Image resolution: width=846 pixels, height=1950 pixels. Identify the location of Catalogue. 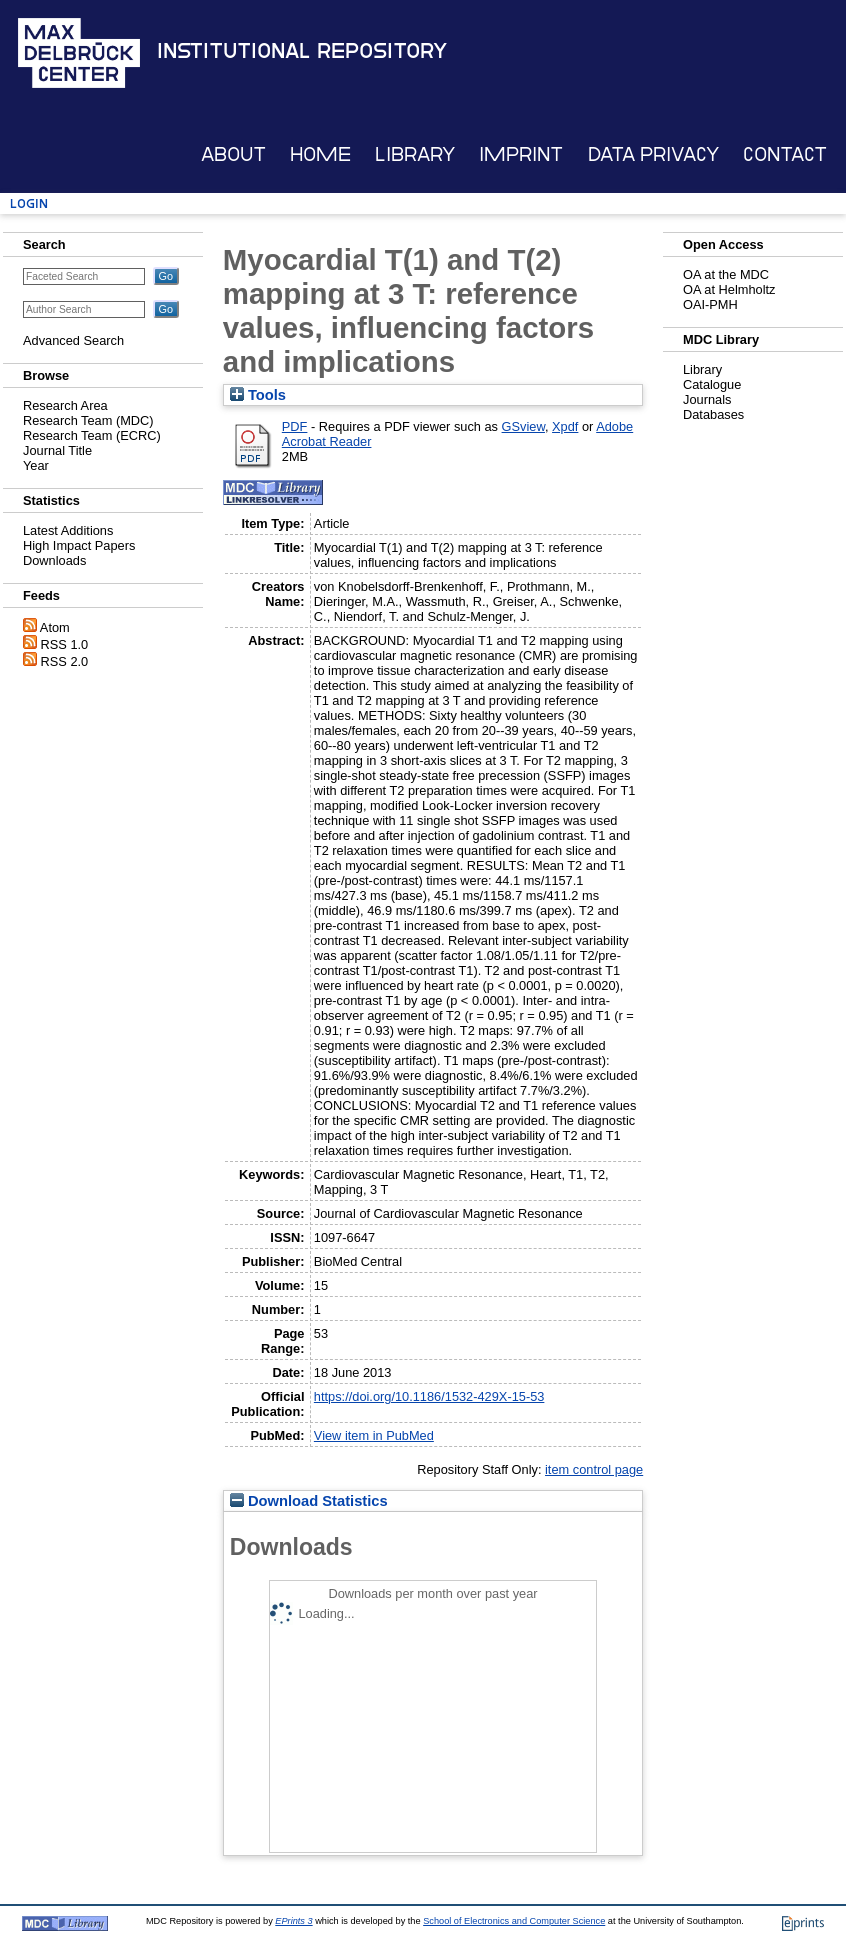
(712, 384).